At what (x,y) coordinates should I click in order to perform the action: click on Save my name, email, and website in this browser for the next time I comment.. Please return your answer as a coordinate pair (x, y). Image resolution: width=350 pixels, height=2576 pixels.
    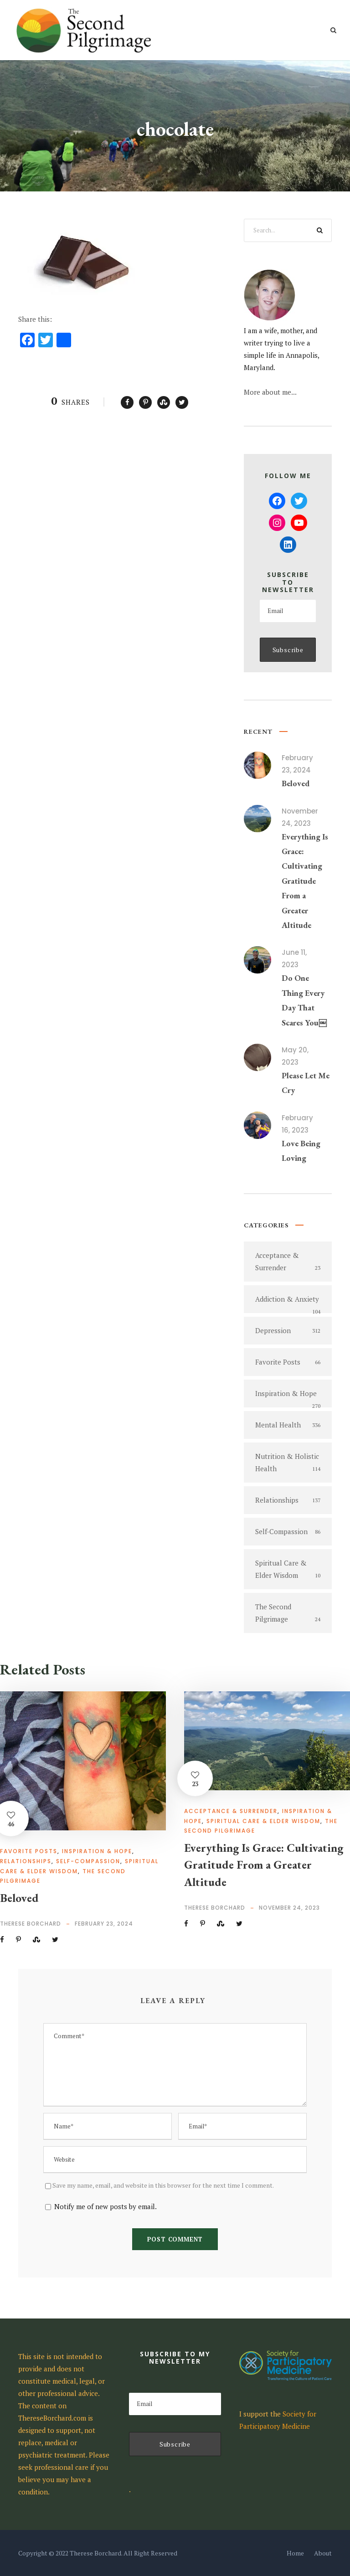
    Looking at the image, I should click on (163, 2185).